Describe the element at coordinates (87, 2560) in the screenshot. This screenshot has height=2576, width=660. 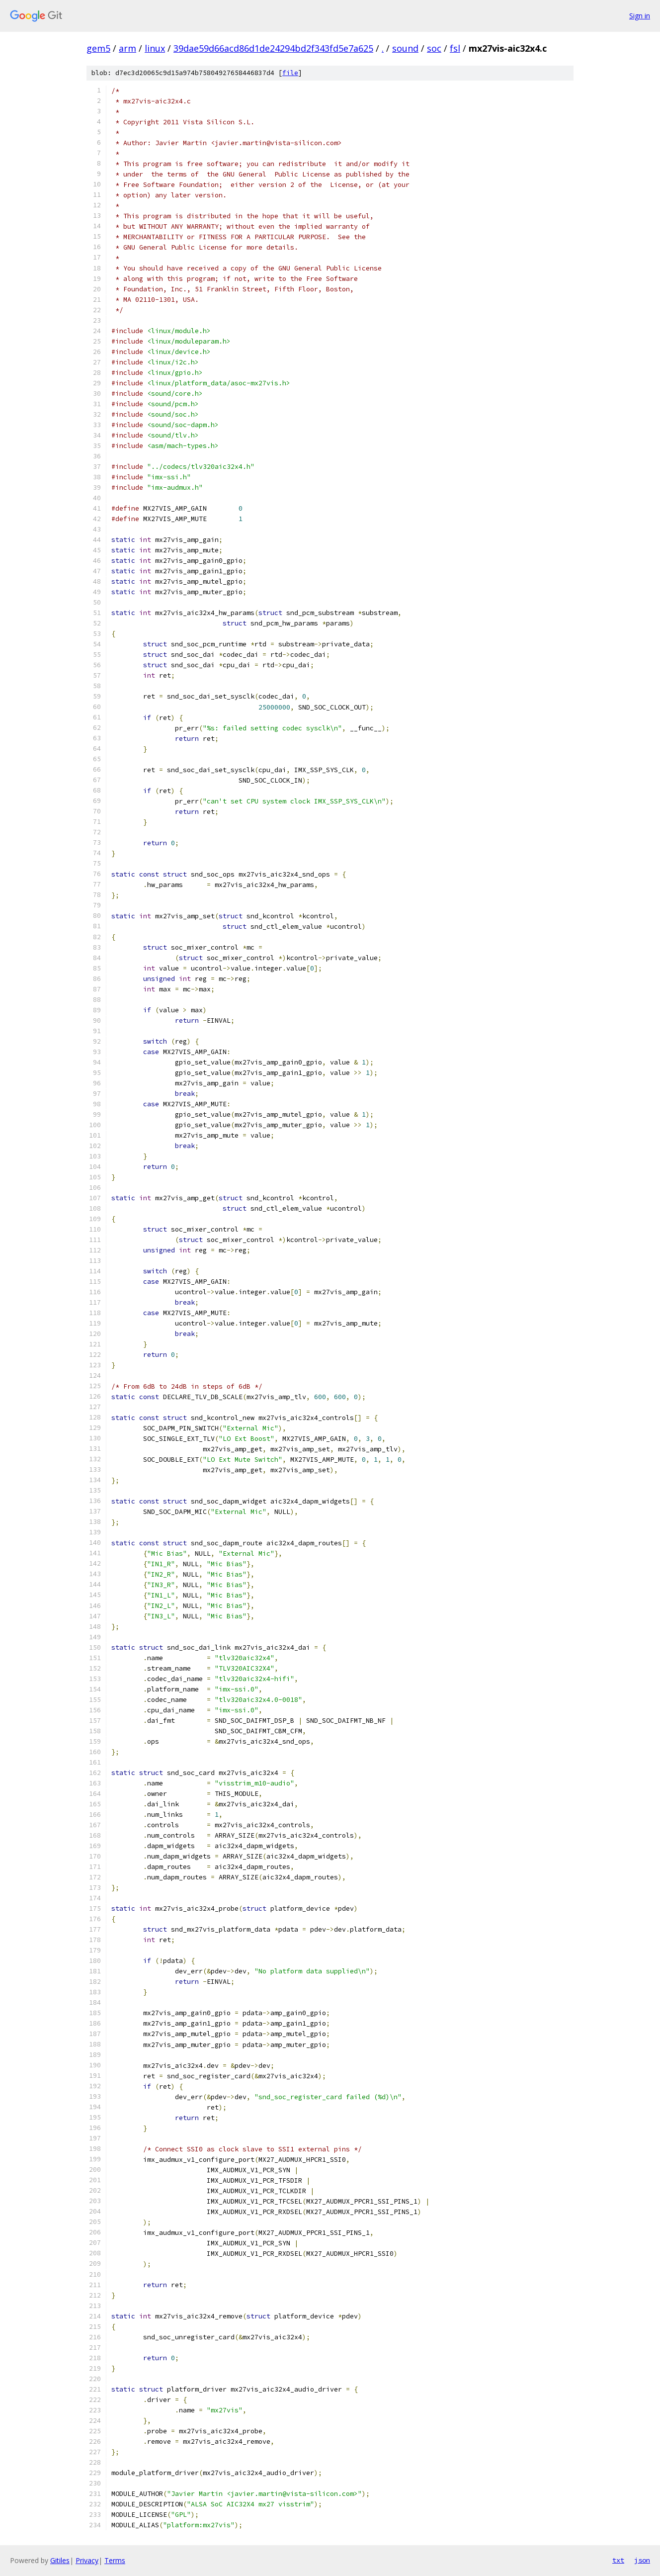
I see `Privacy` at that location.